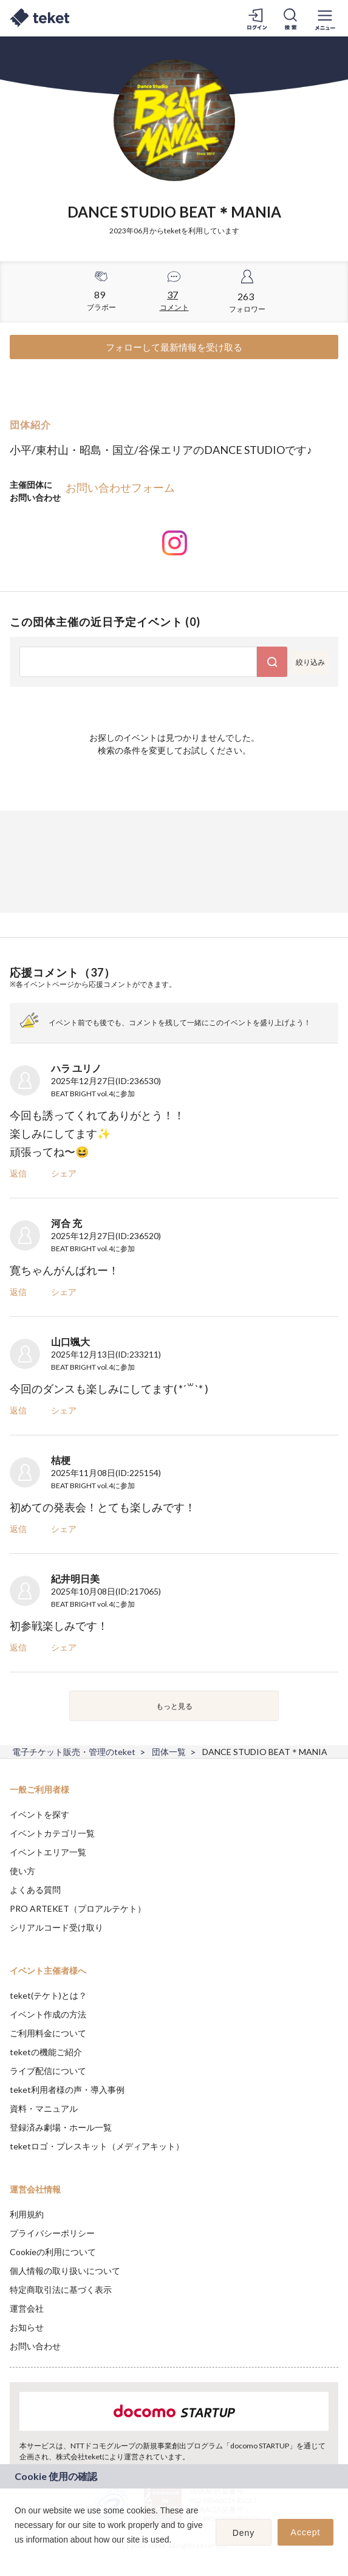 This screenshot has height=2576, width=348. What do you see at coordinates (169, 1752) in the screenshot?
I see `団体一覧` at bounding box center [169, 1752].